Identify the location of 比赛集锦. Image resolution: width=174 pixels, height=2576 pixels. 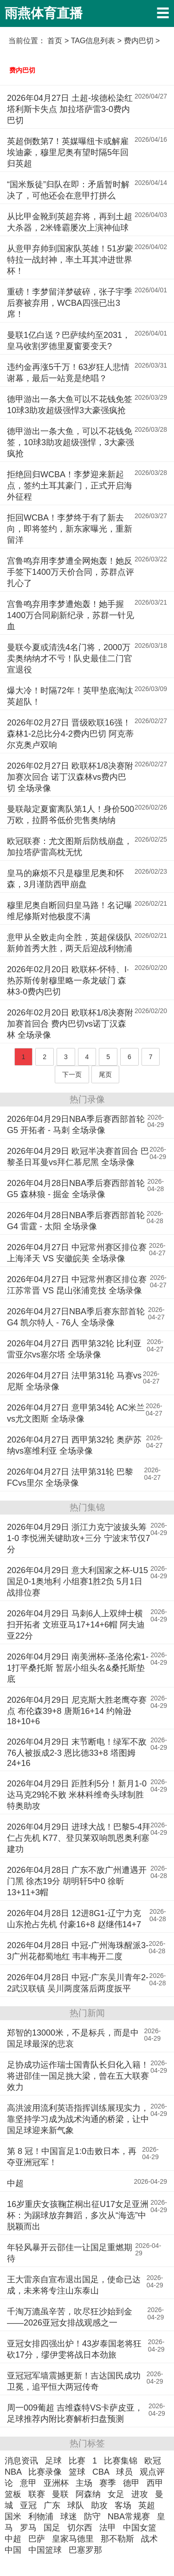
(120, 2460).